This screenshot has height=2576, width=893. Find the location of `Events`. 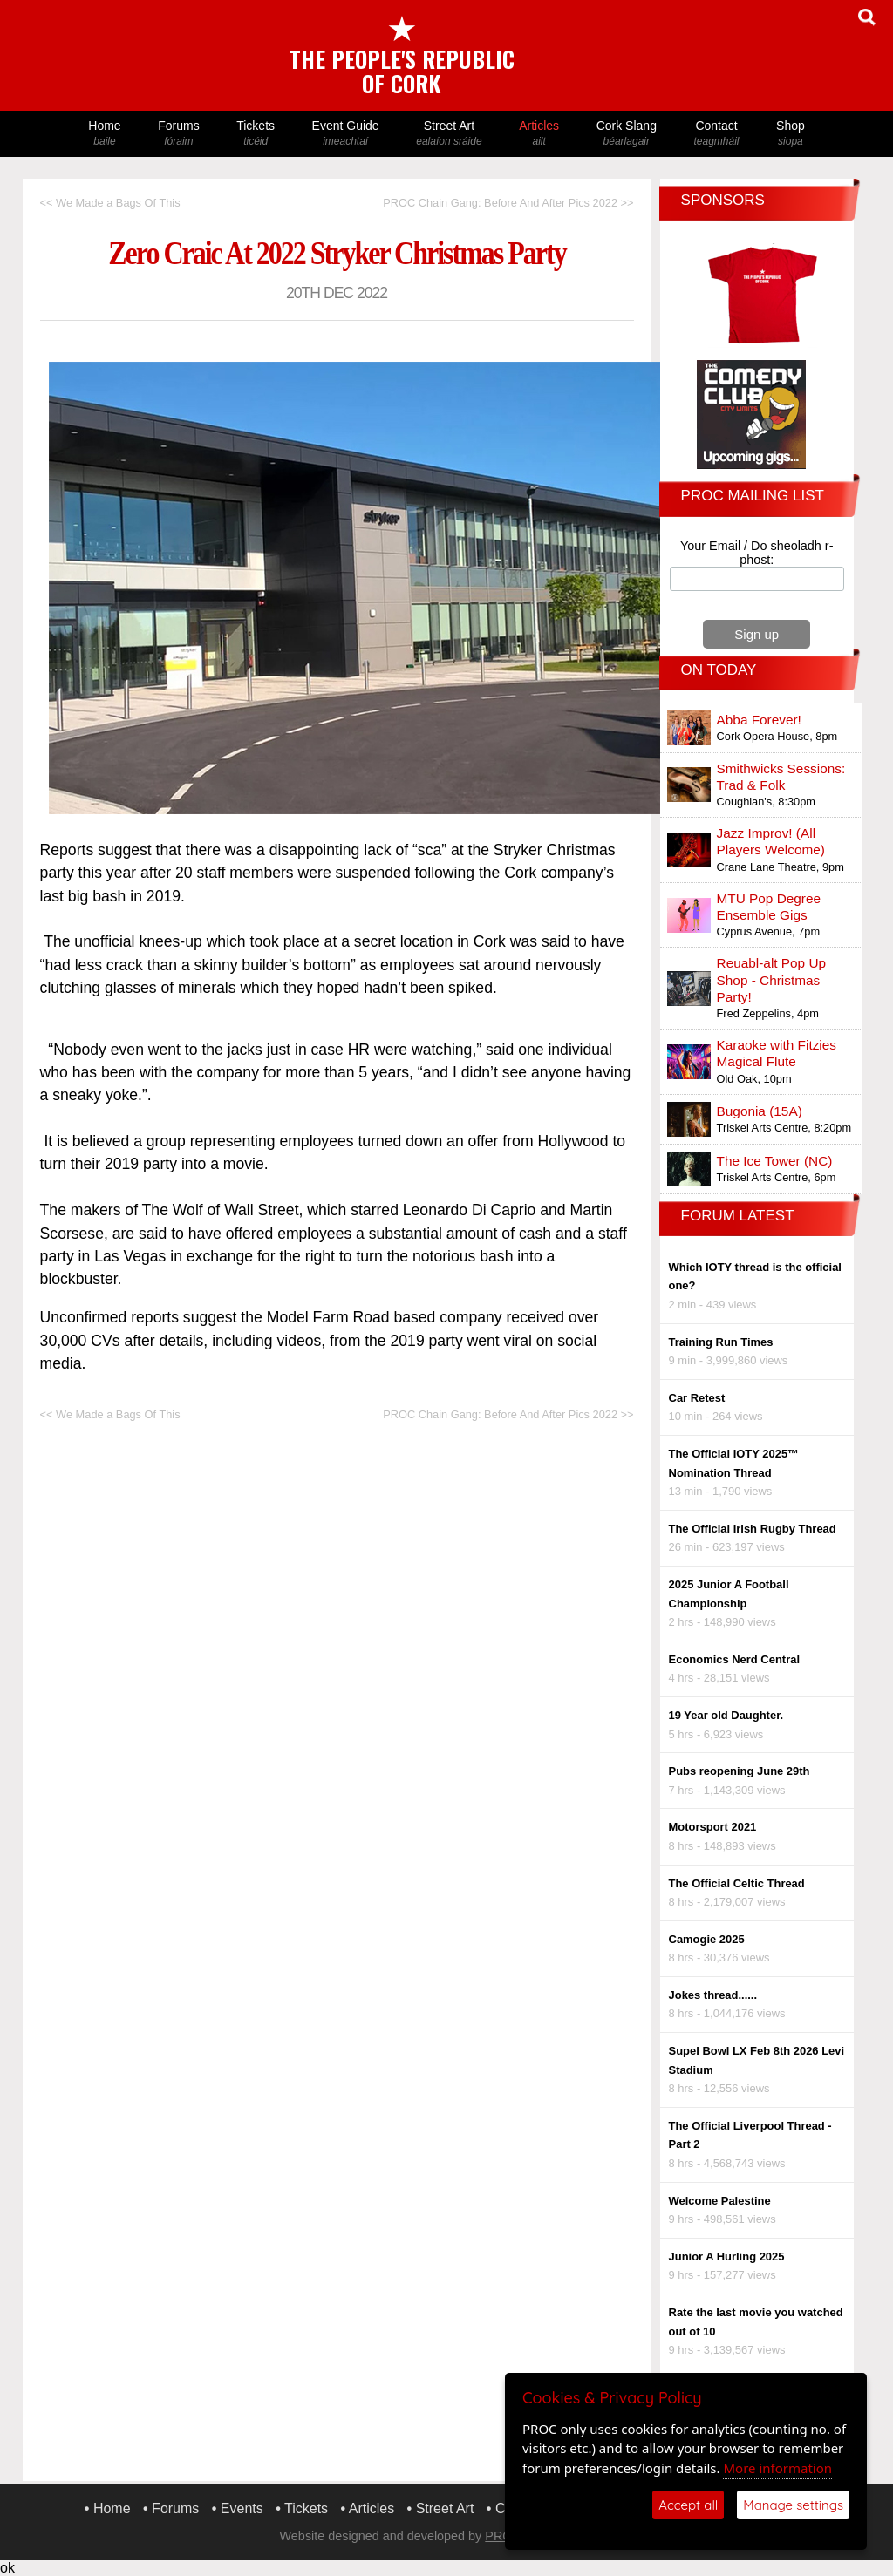

Events is located at coordinates (242, 2508).